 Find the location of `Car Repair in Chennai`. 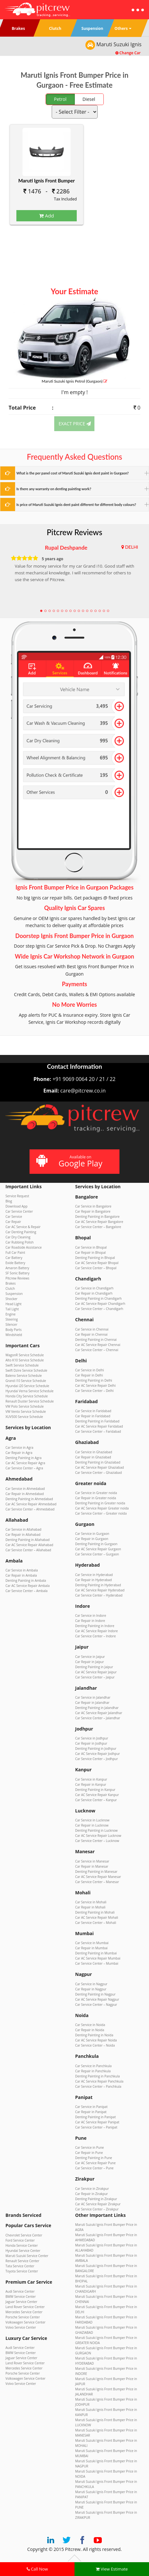

Car Repair in Chennai is located at coordinates (91, 1334).